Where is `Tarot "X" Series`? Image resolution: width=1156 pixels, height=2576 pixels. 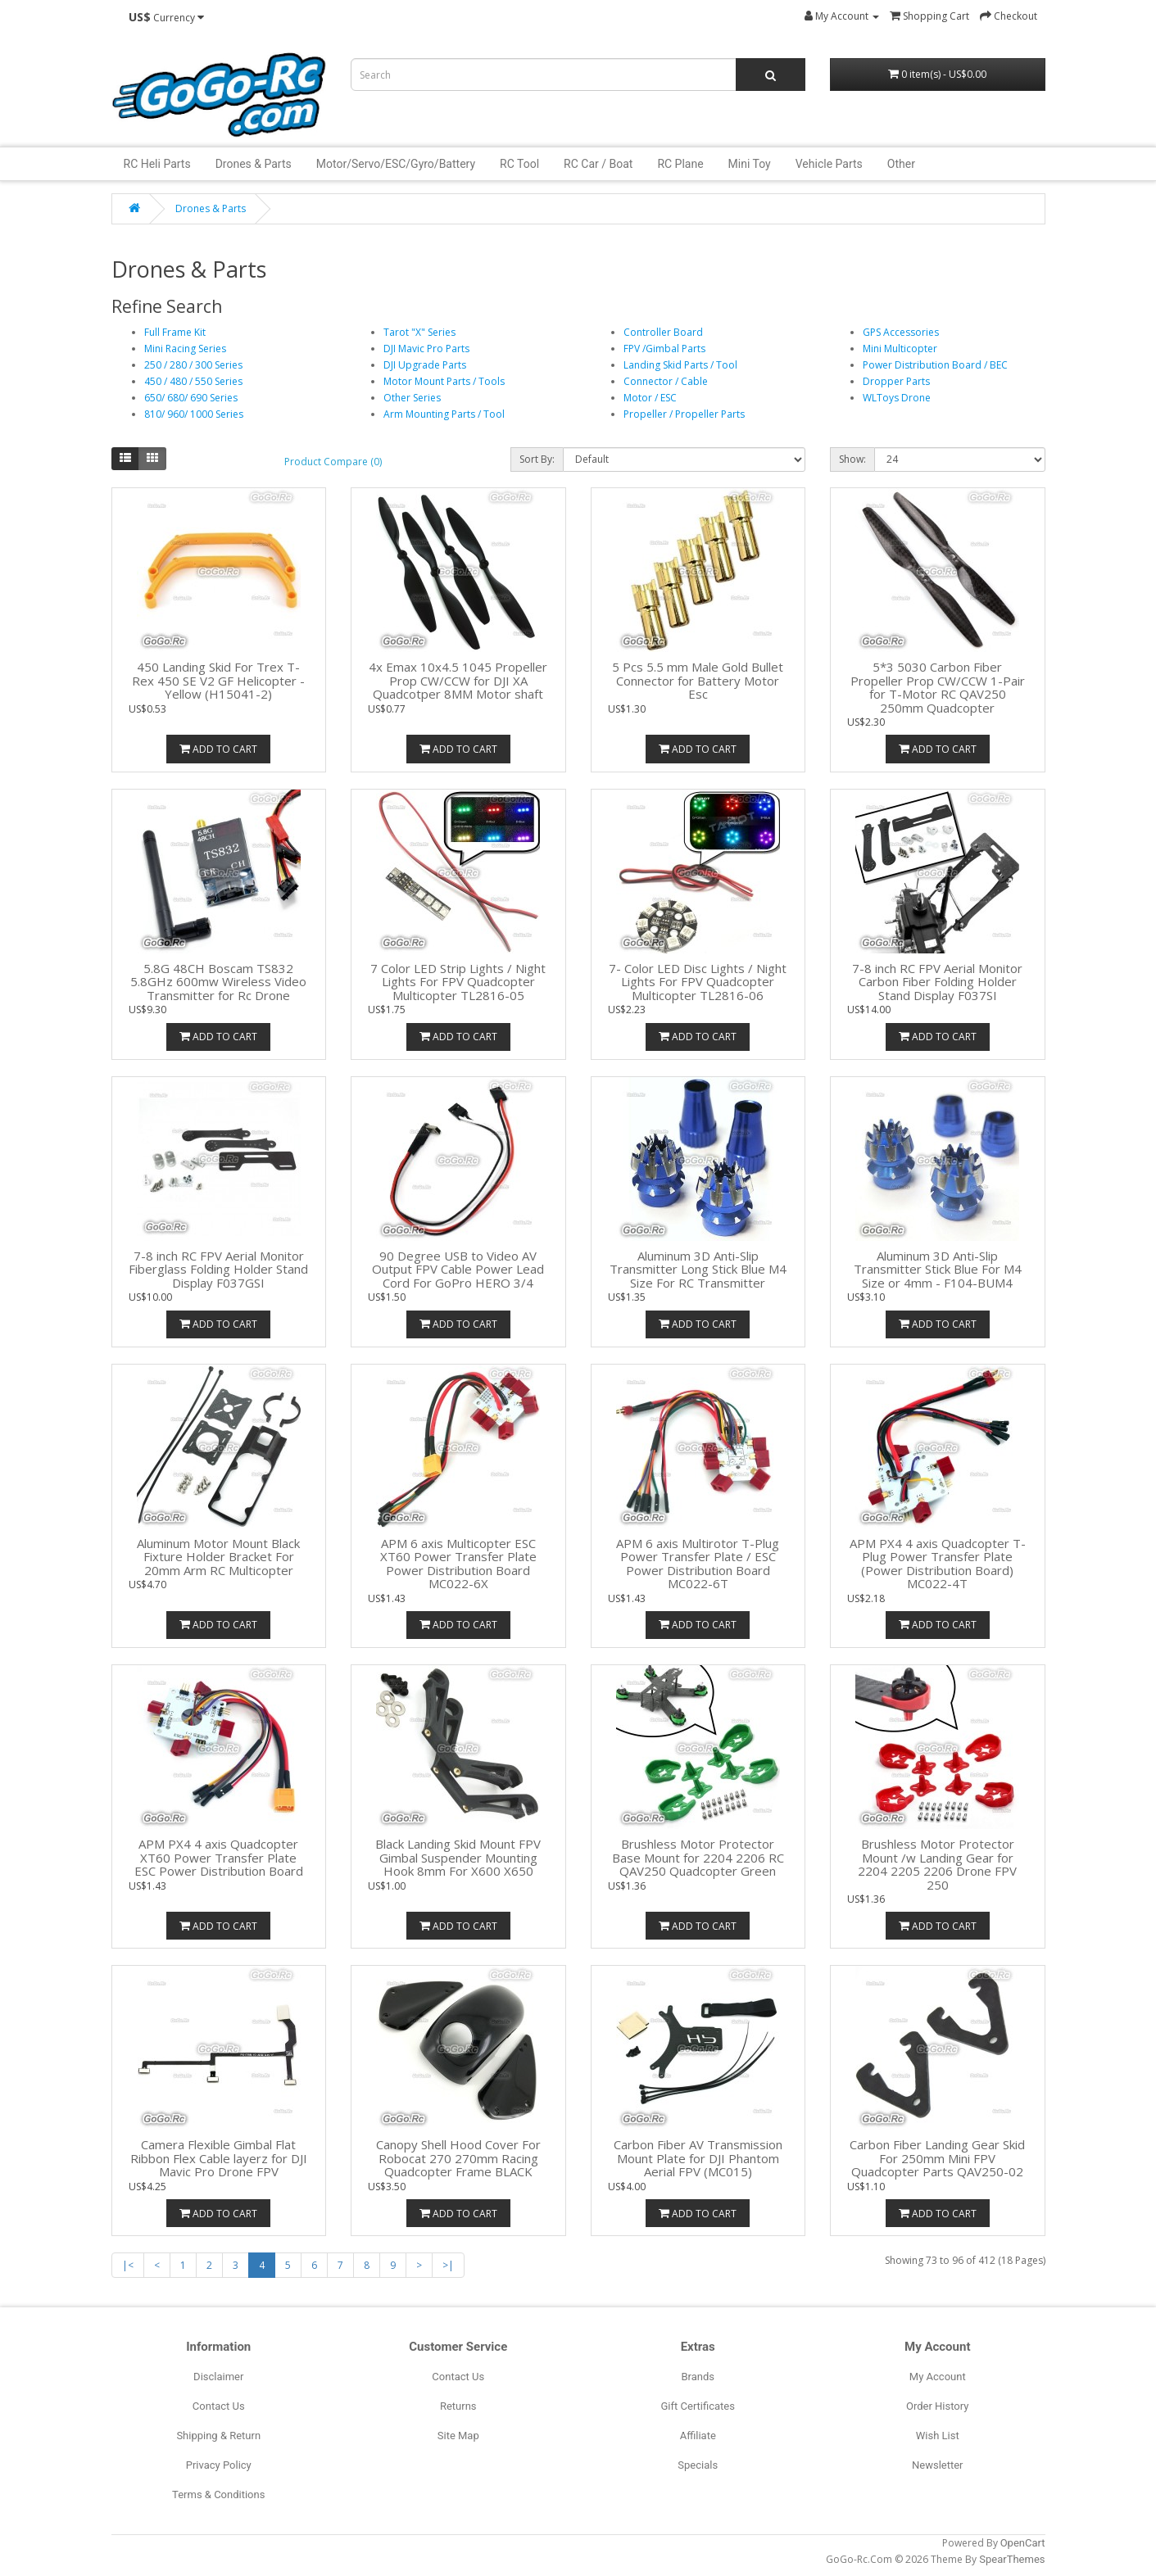
Tarot "X" Series is located at coordinates (419, 332).